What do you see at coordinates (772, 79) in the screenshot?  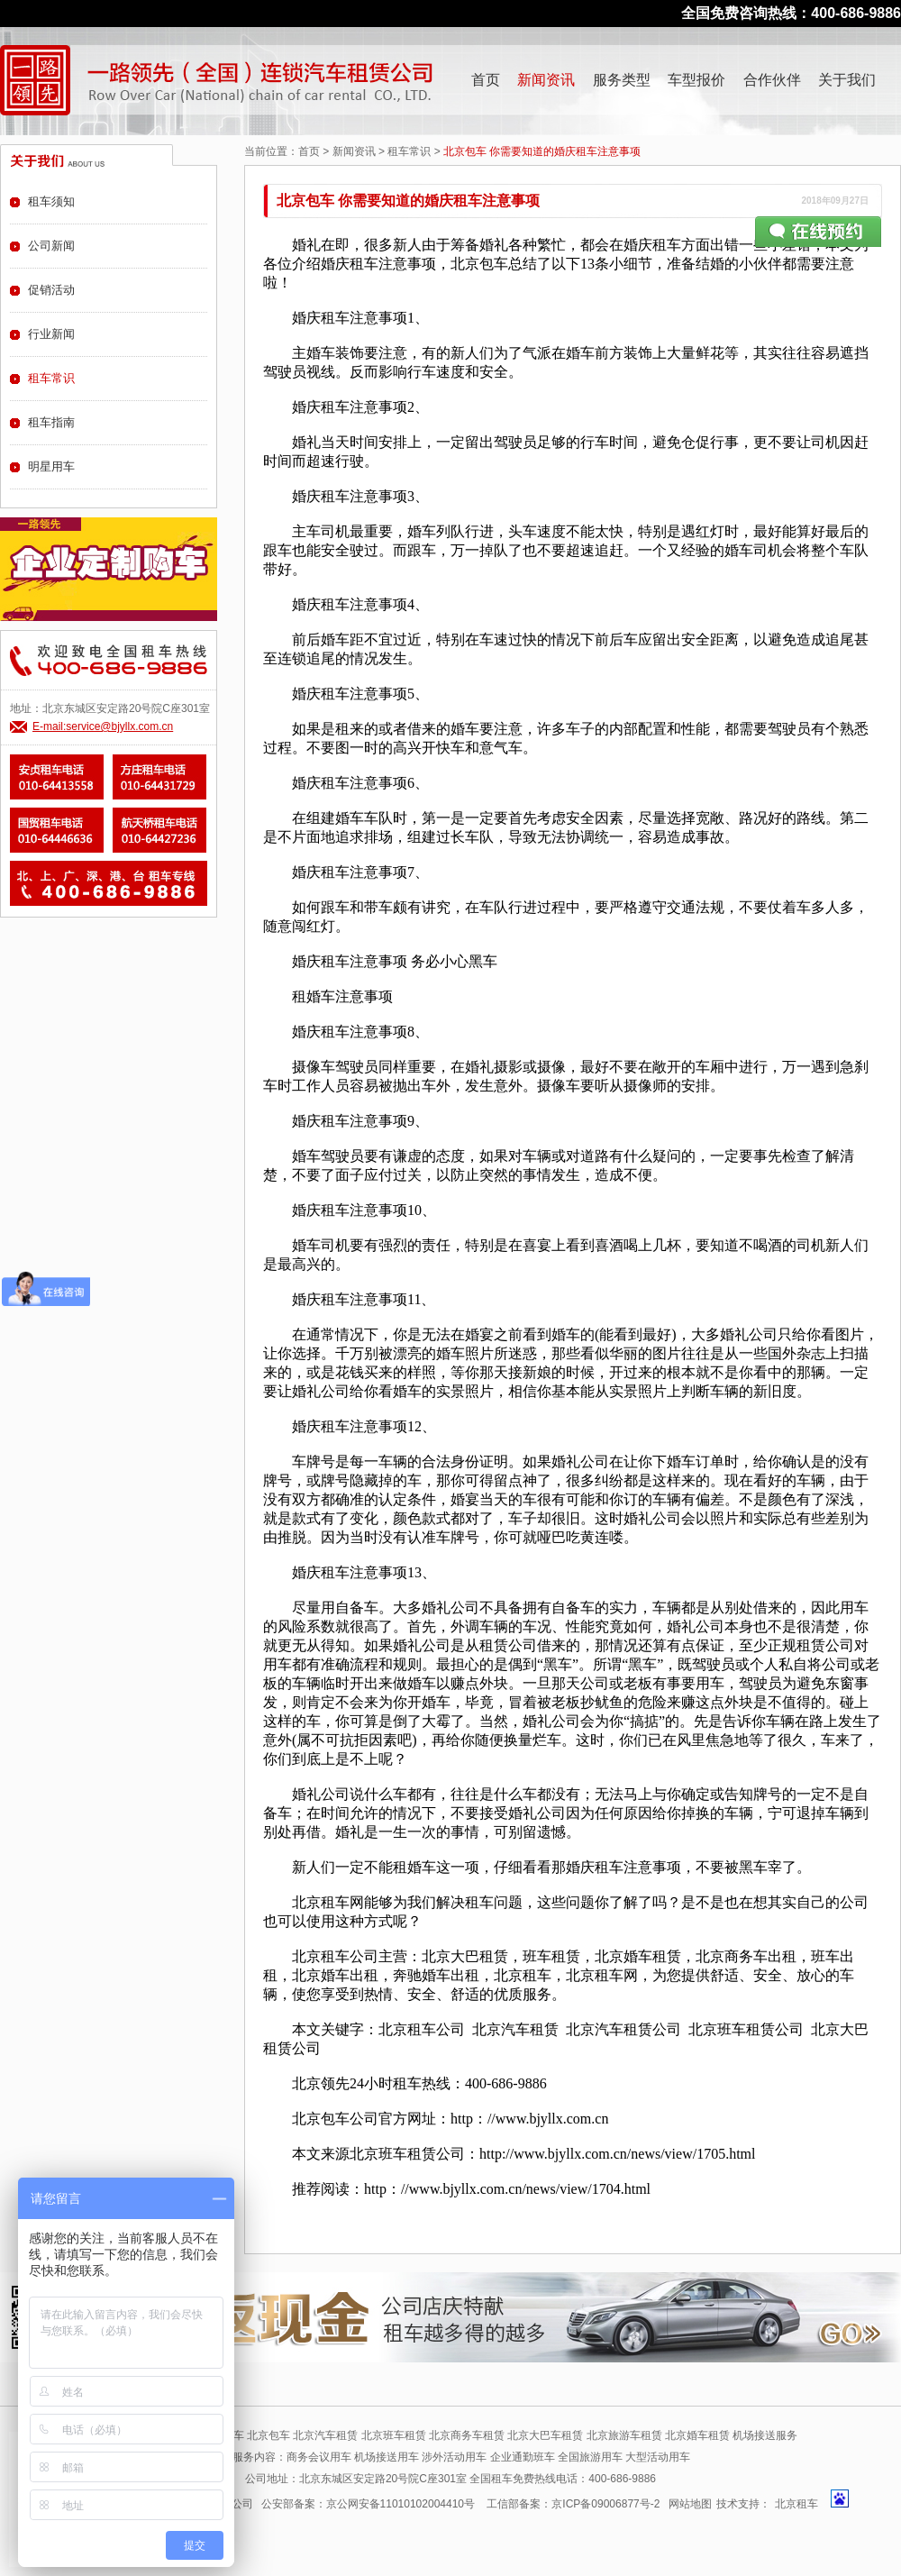 I see `合作伙伴` at bounding box center [772, 79].